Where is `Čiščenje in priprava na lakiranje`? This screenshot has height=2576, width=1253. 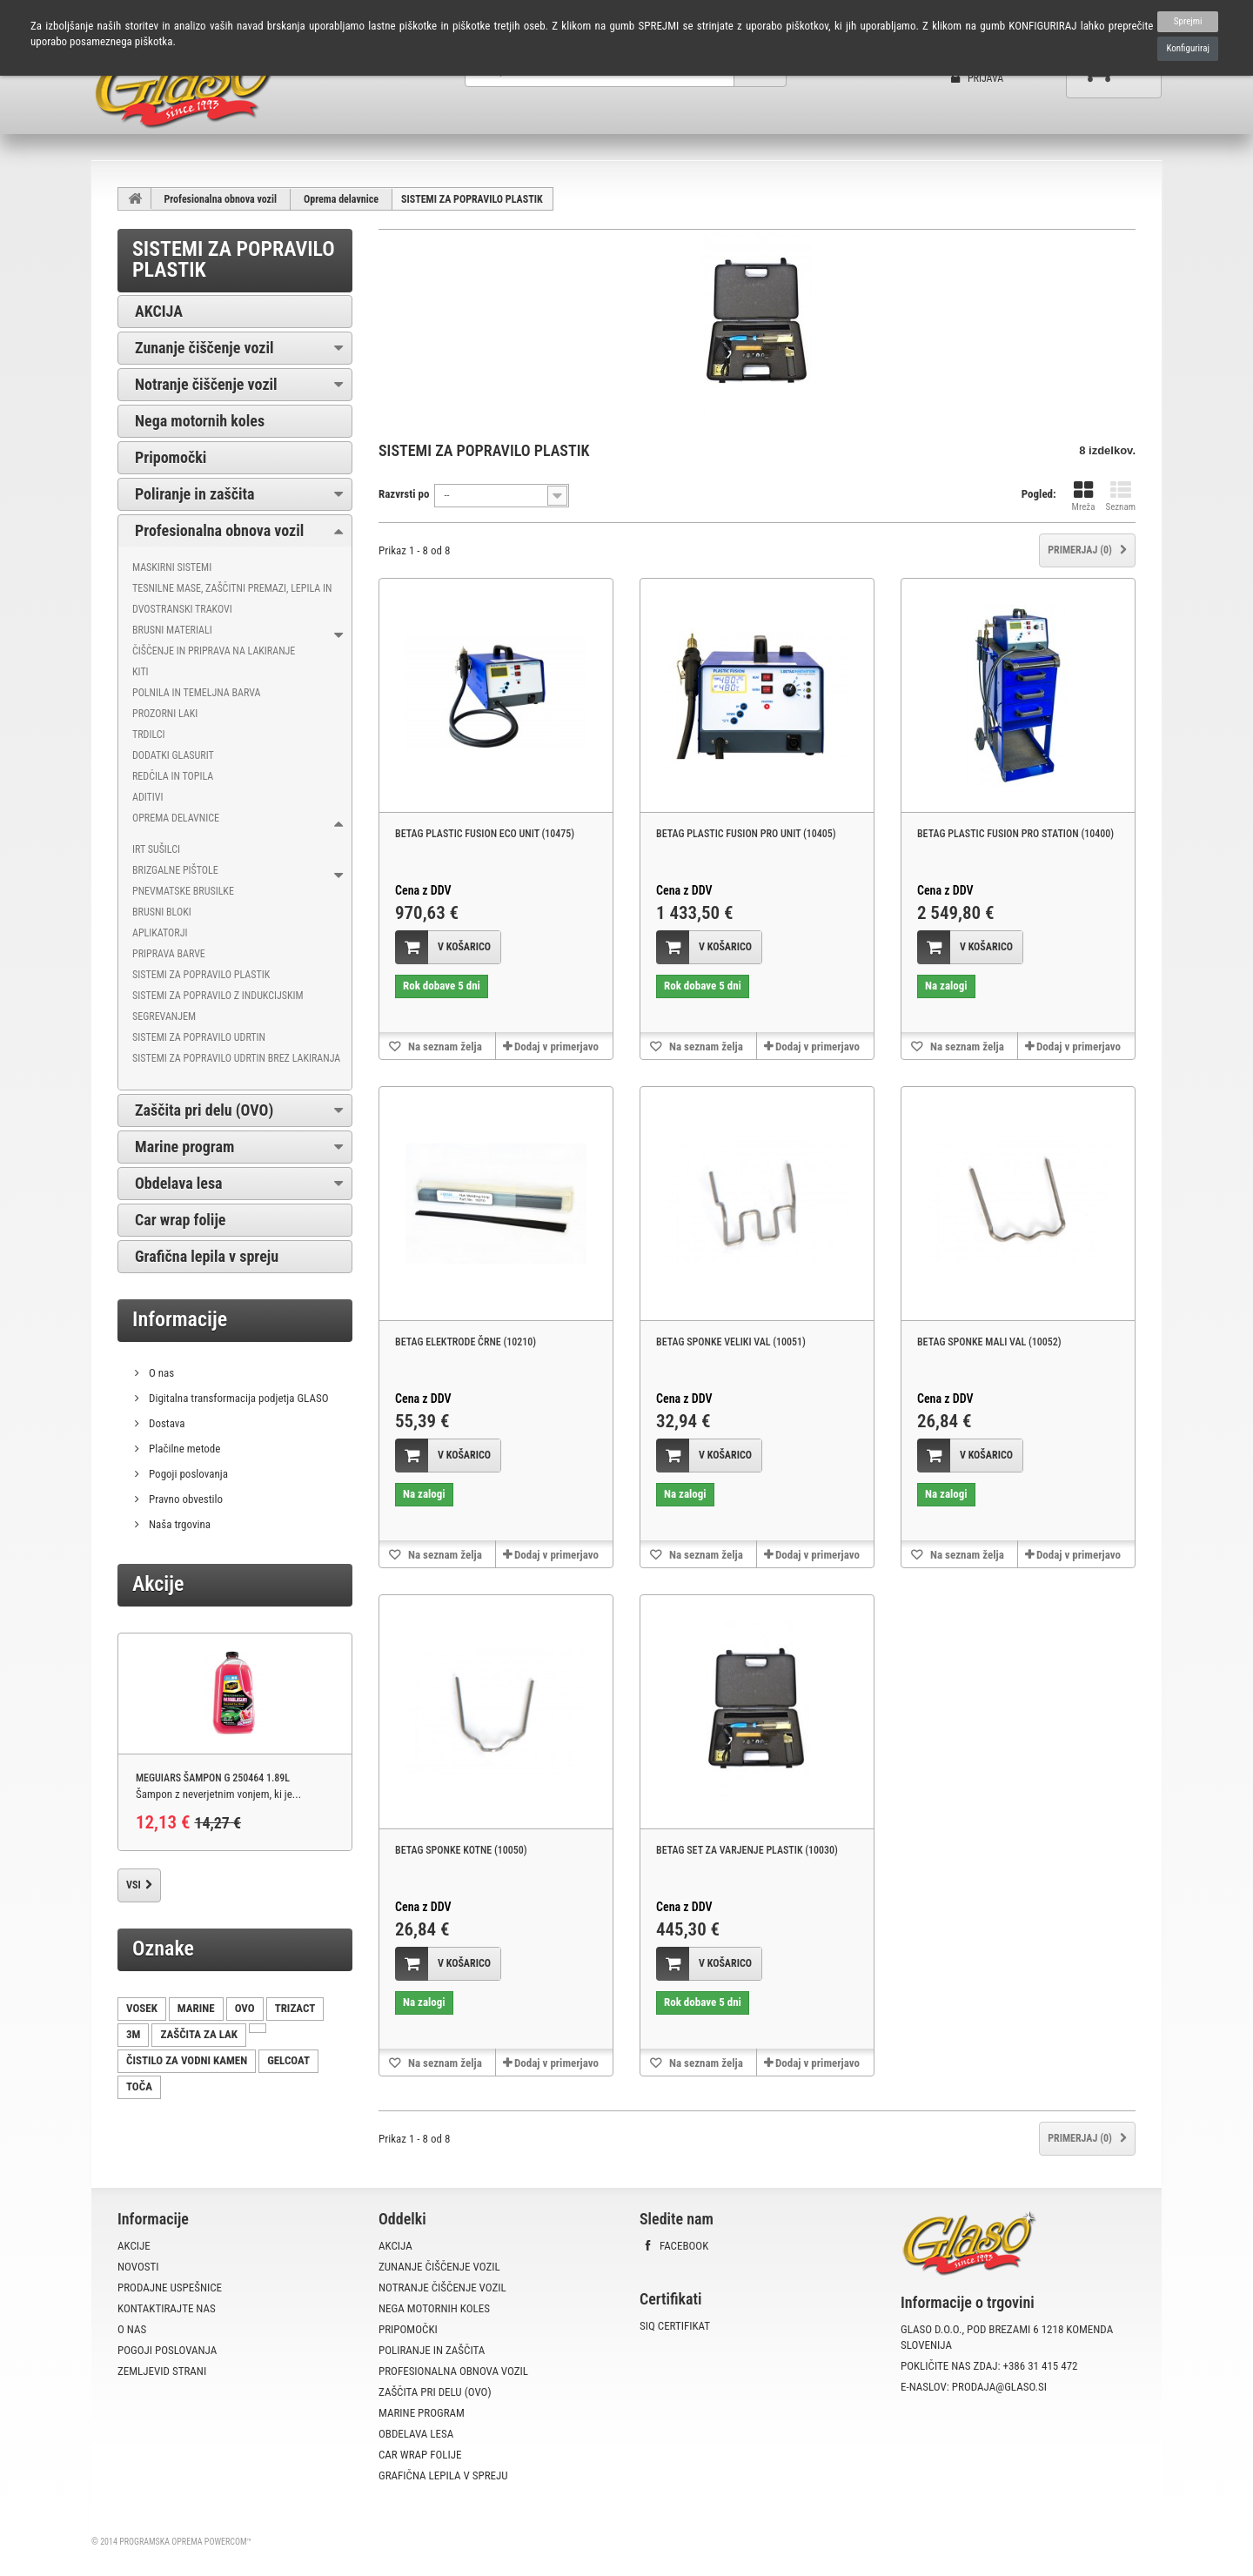 Čiščenje in priprava na lakiranje is located at coordinates (213, 651).